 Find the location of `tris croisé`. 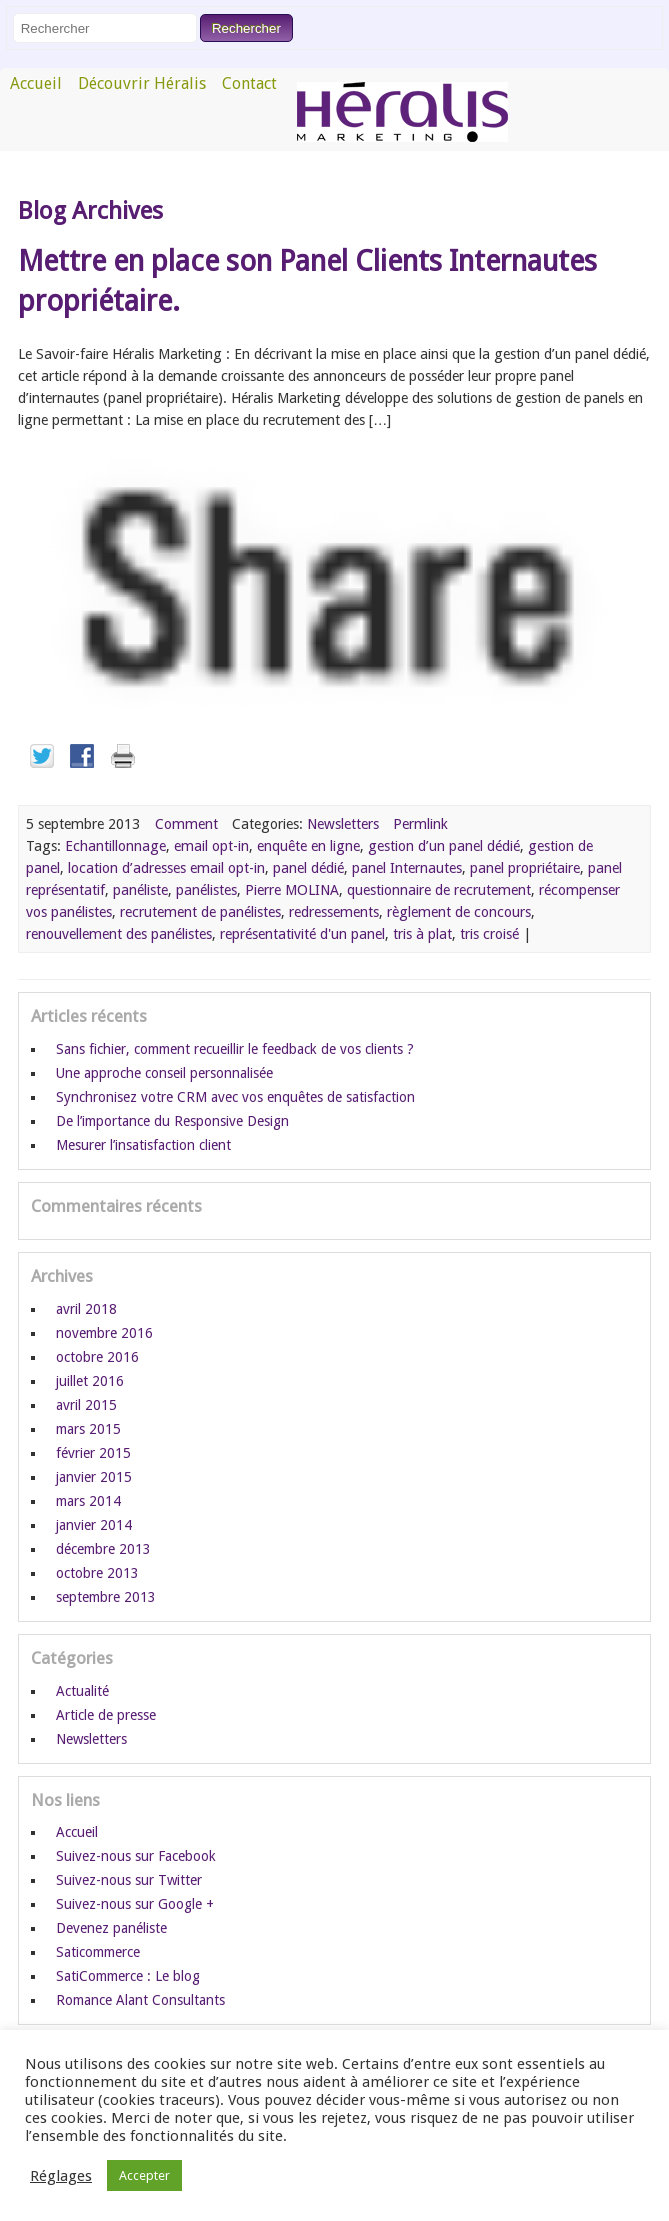

tris croisé is located at coordinates (489, 934).